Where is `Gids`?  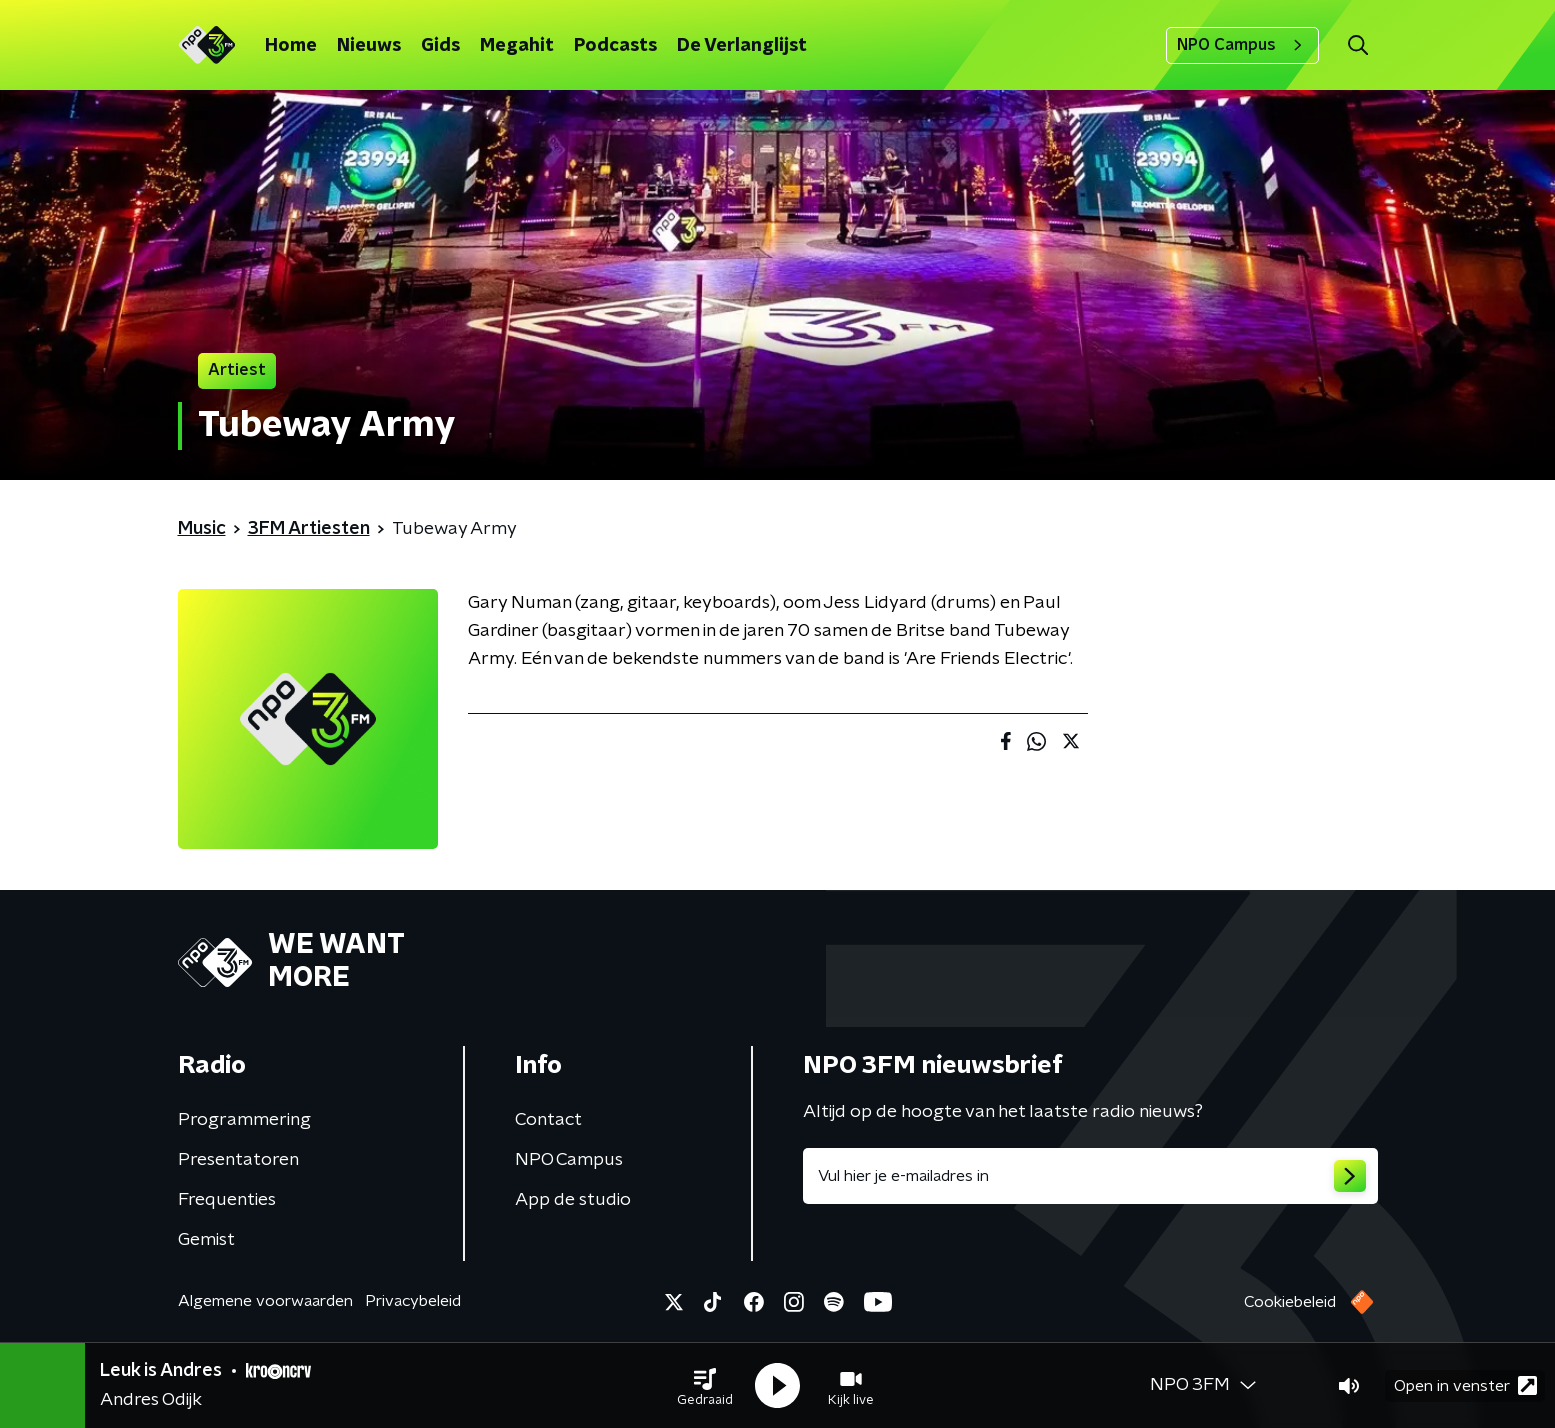 Gids is located at coordinates (440, 46).